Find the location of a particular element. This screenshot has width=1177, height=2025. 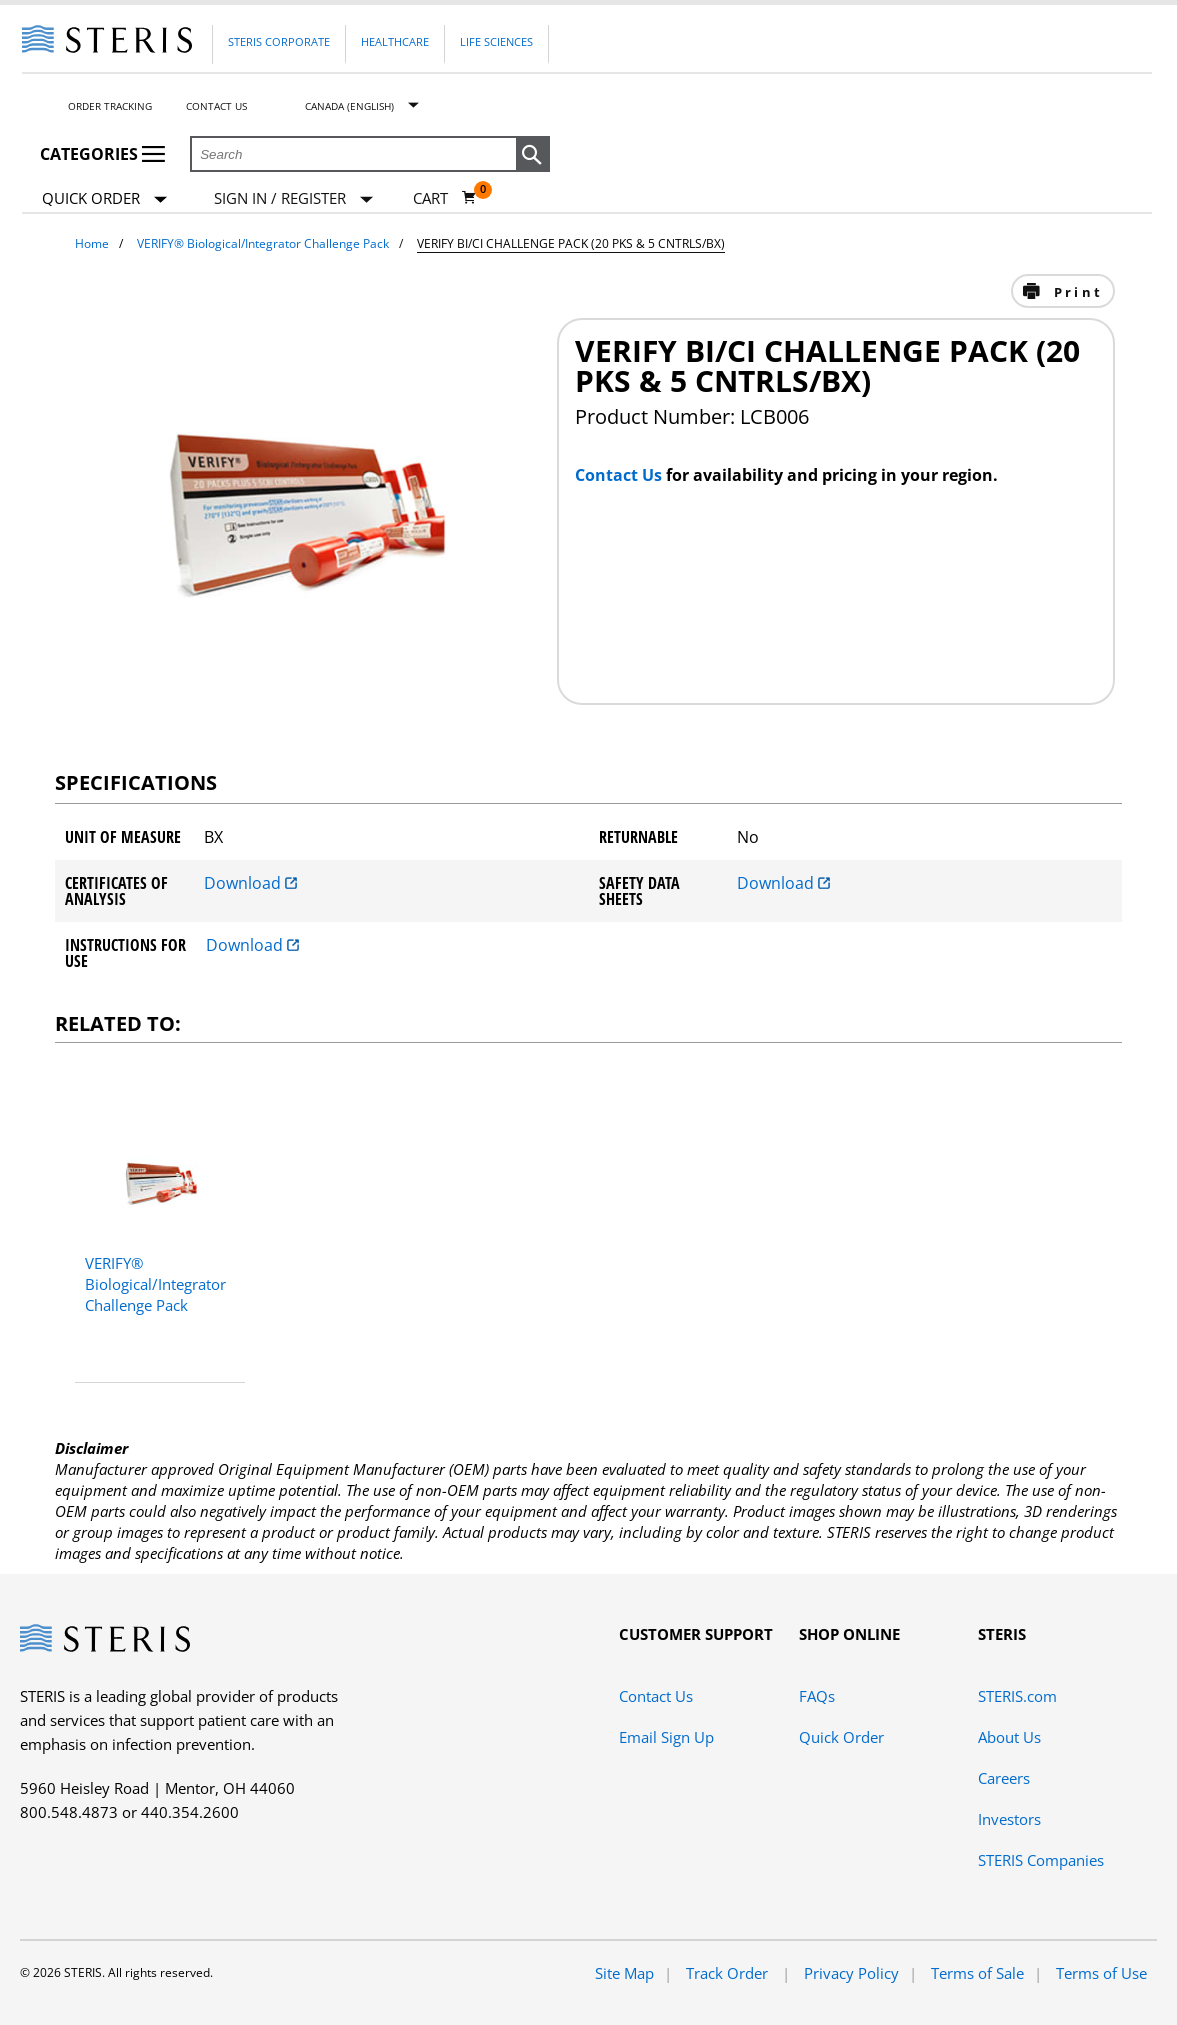

STERIS Companies is located at coordinates (1041, 1860).